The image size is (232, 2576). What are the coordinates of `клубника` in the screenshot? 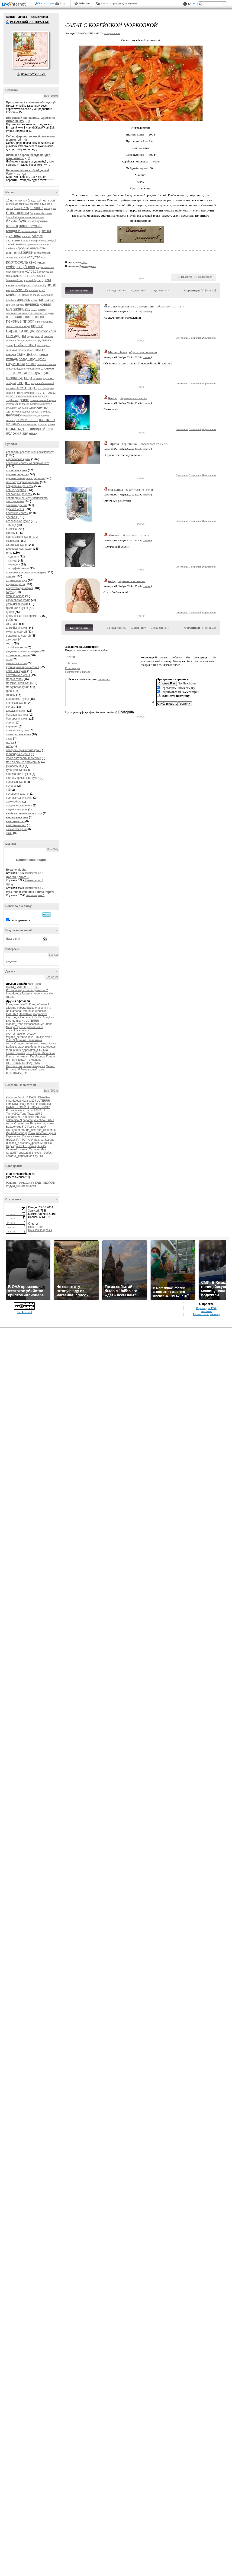 It's located at (26, 267).